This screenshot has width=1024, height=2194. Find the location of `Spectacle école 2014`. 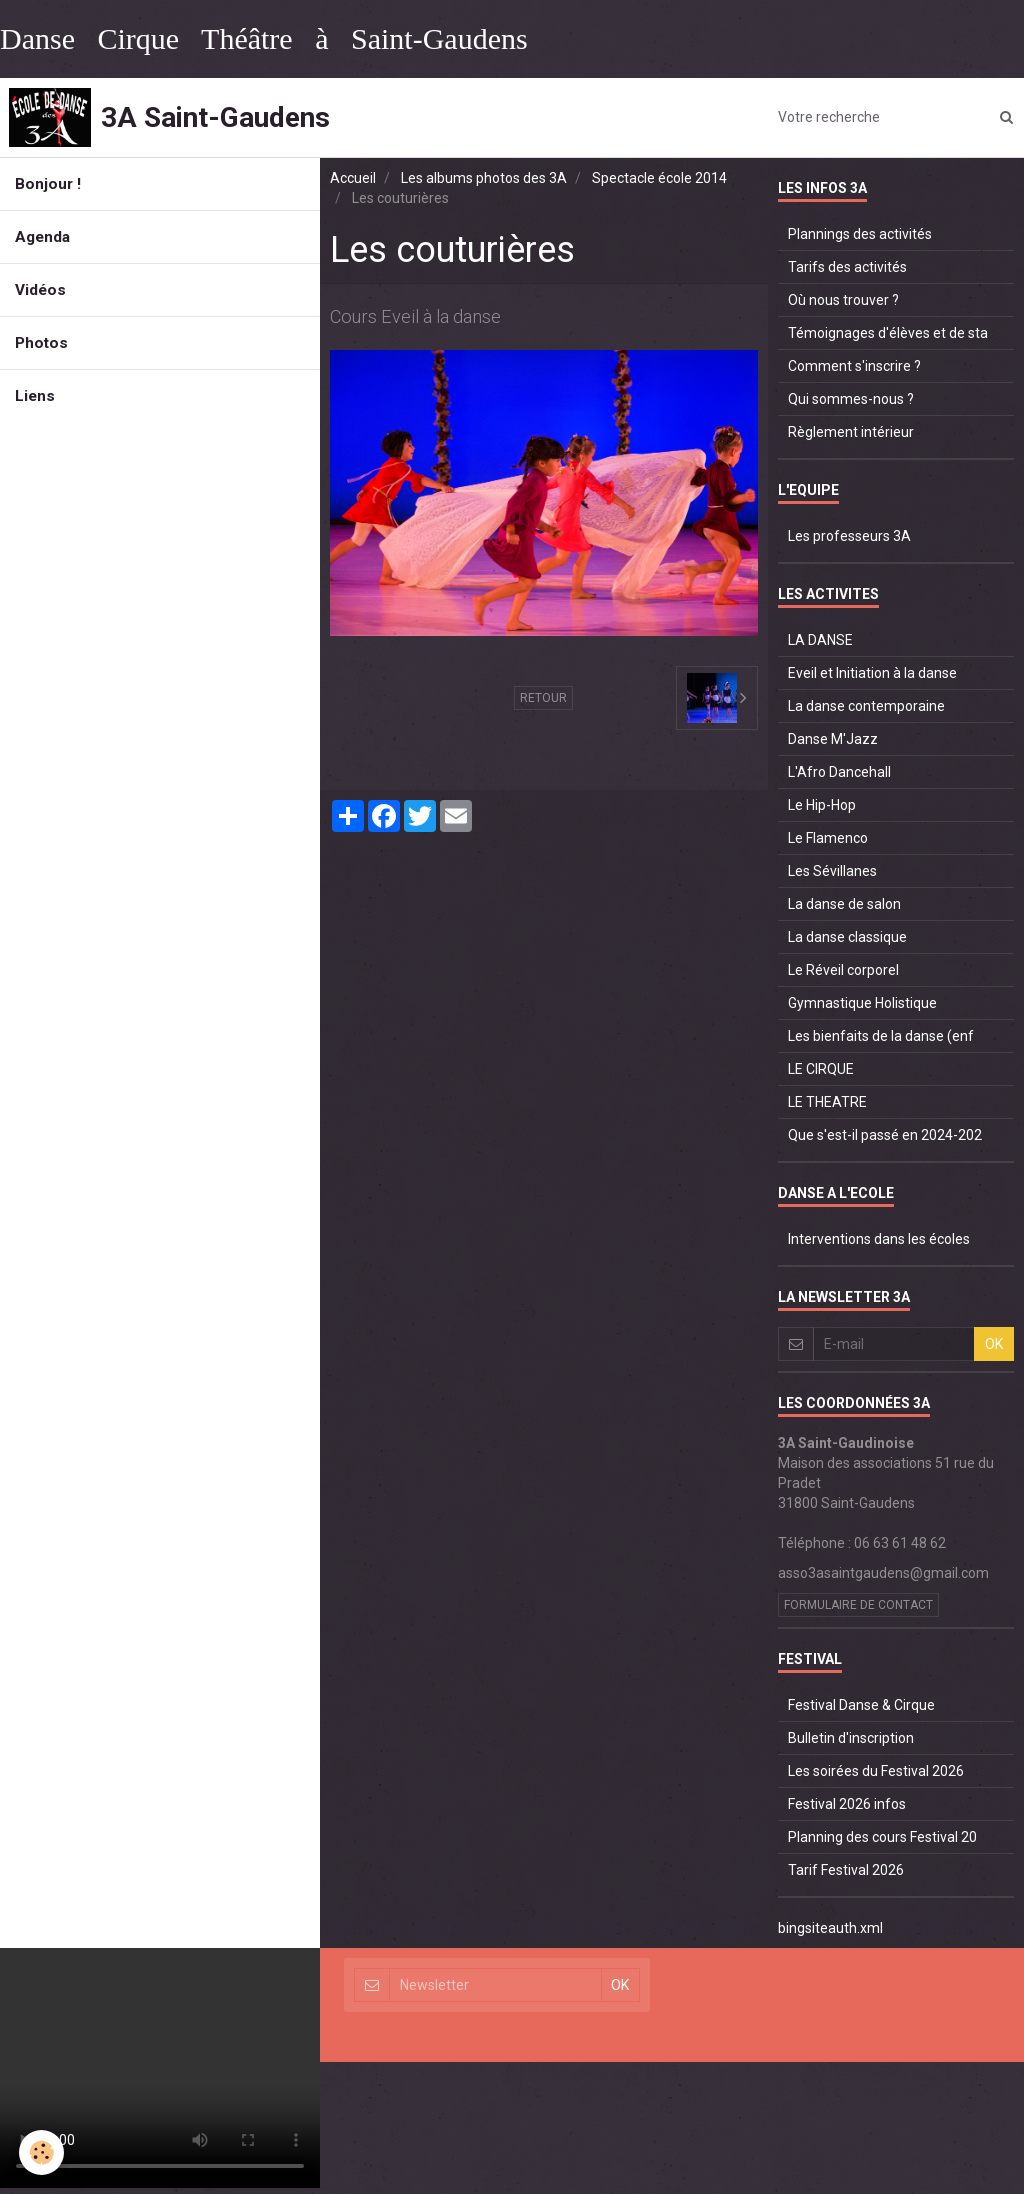

Spectacle école 2014 is located at coordinates (659, 178).